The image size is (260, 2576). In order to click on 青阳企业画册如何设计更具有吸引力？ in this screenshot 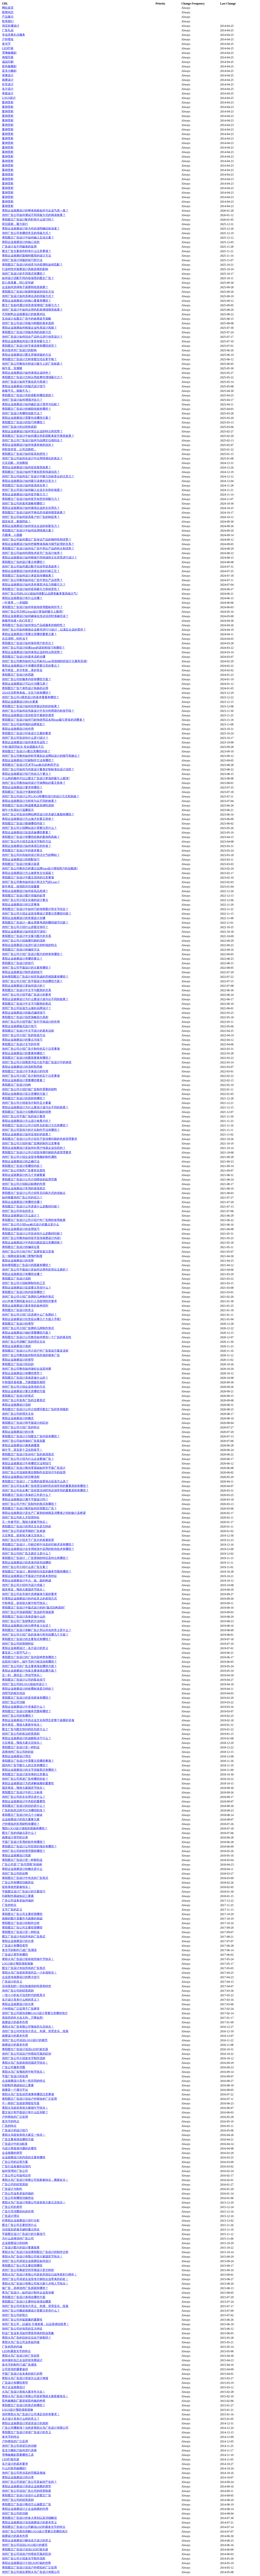, I will do `click(26, 341)`.